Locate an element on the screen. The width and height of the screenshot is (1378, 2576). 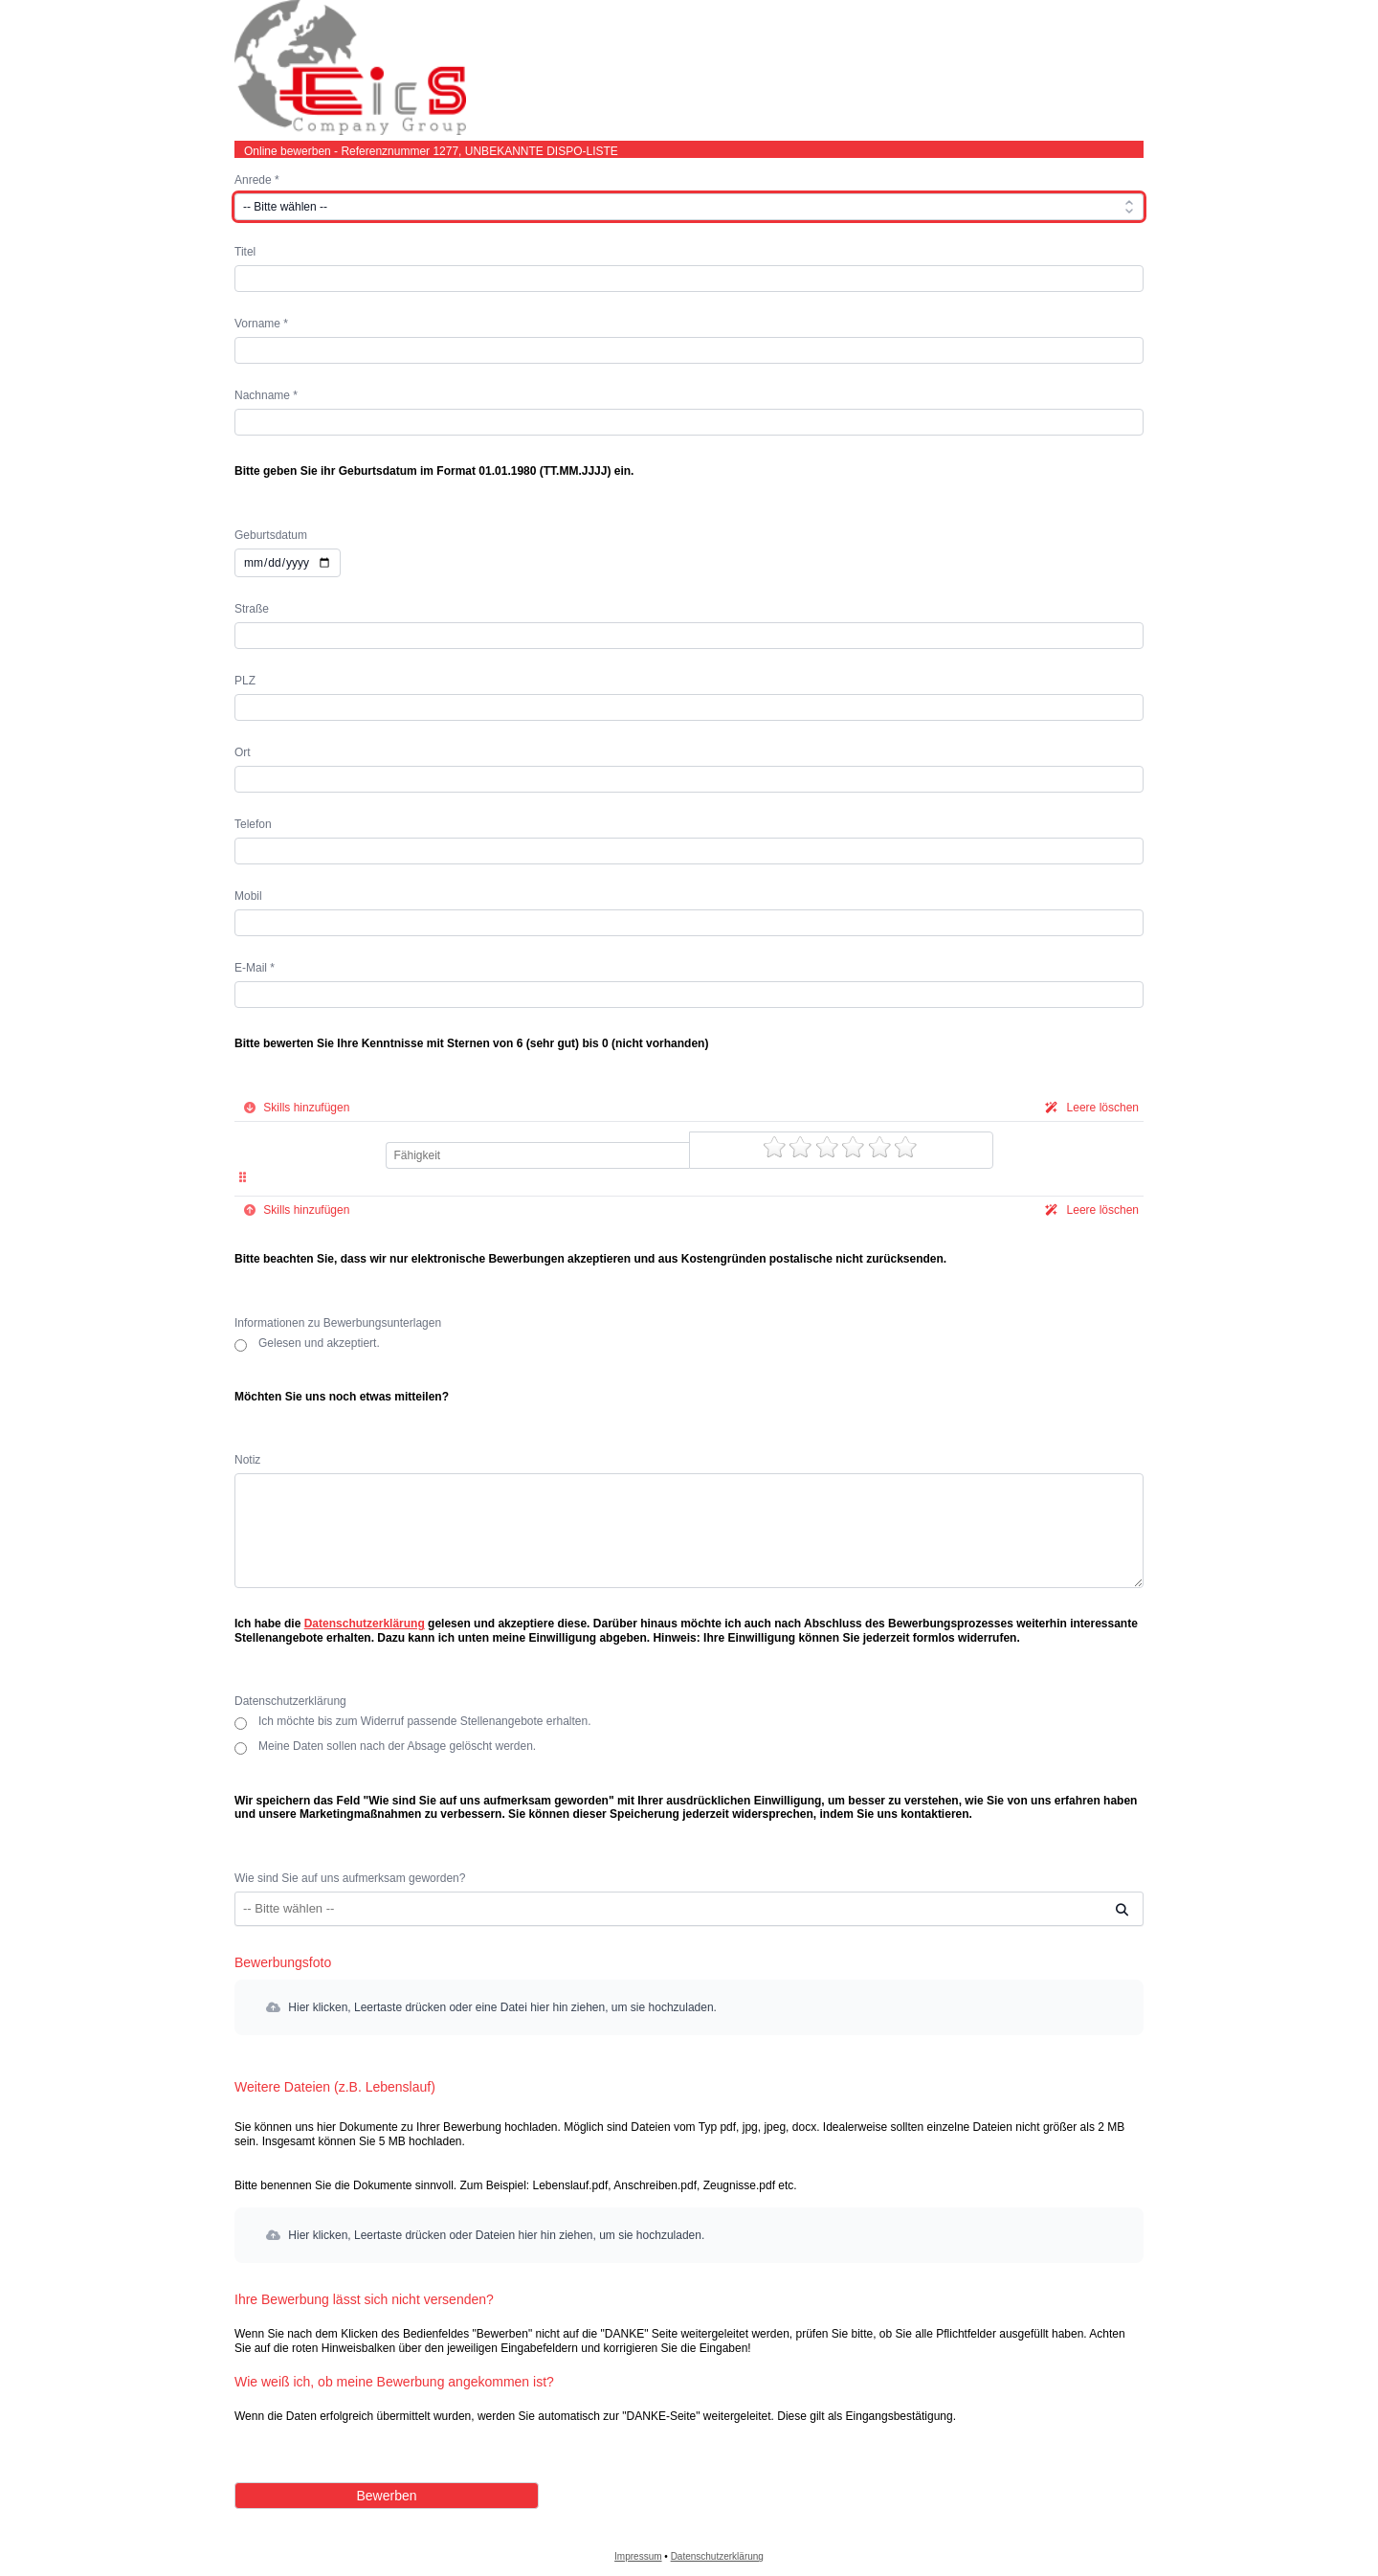
PLZ is located at coordinates (245, 680).